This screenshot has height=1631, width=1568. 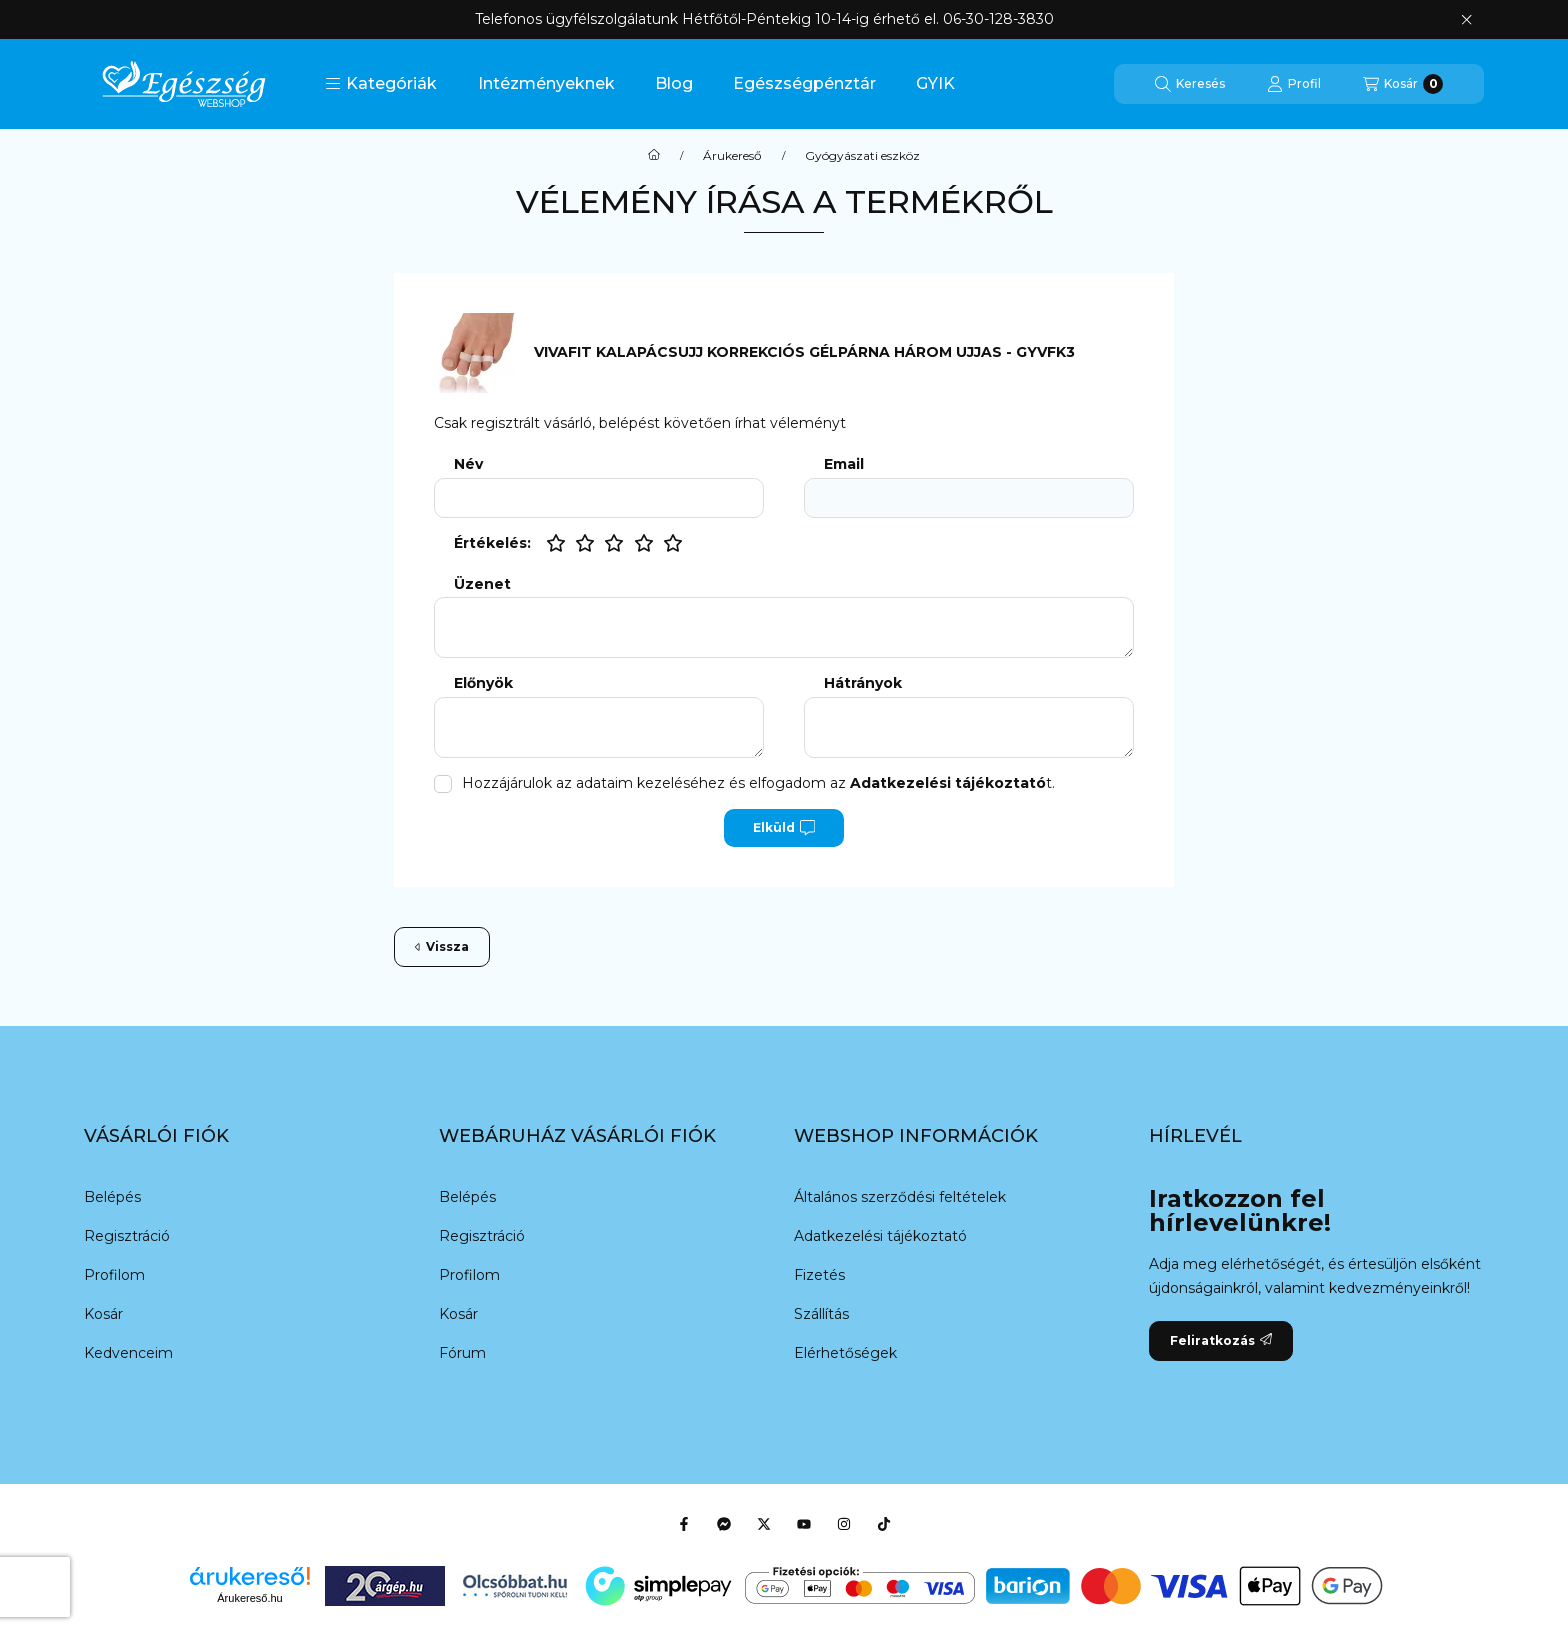 What do you see at coordinates (732, 156) in the screenshot?
I see `Árukereső` at bounding box center [732, 156].